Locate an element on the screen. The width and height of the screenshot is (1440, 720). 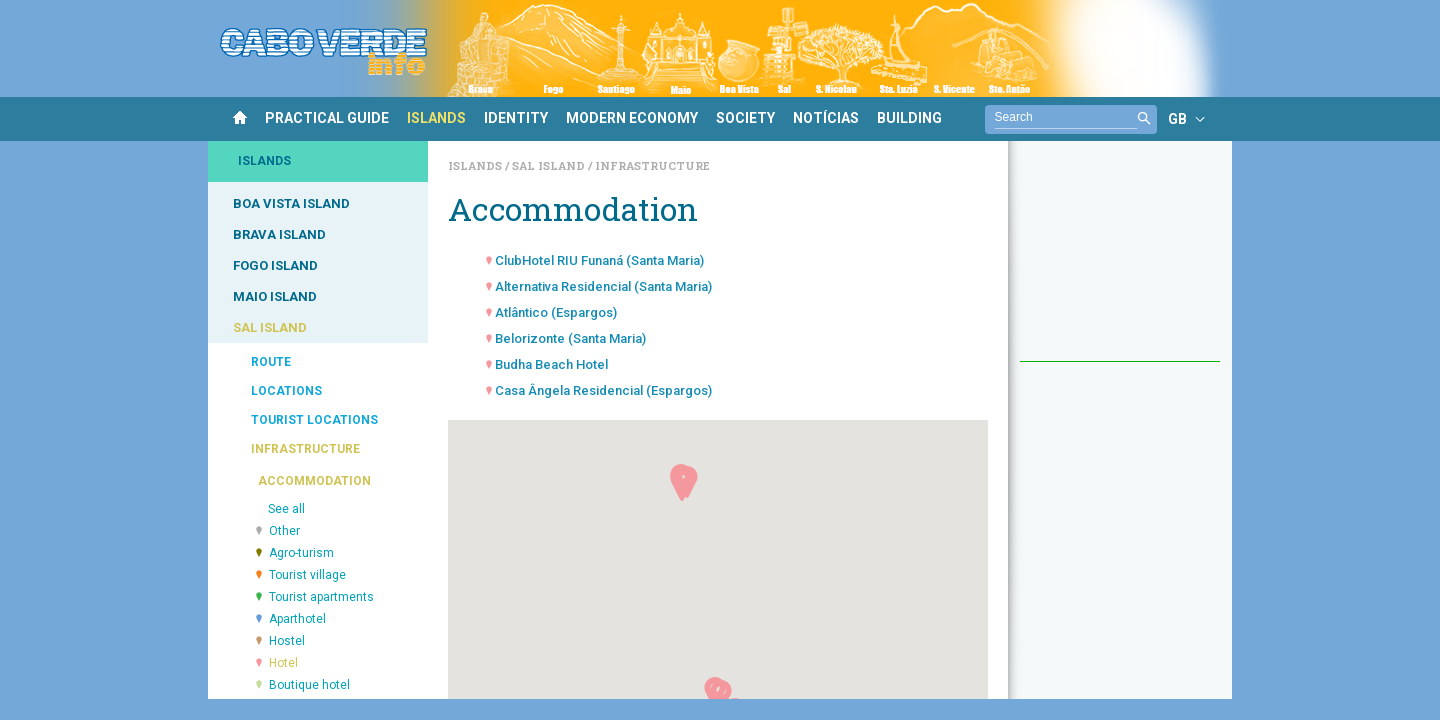
SAL ISLAND is located at coordinates (270, 327).